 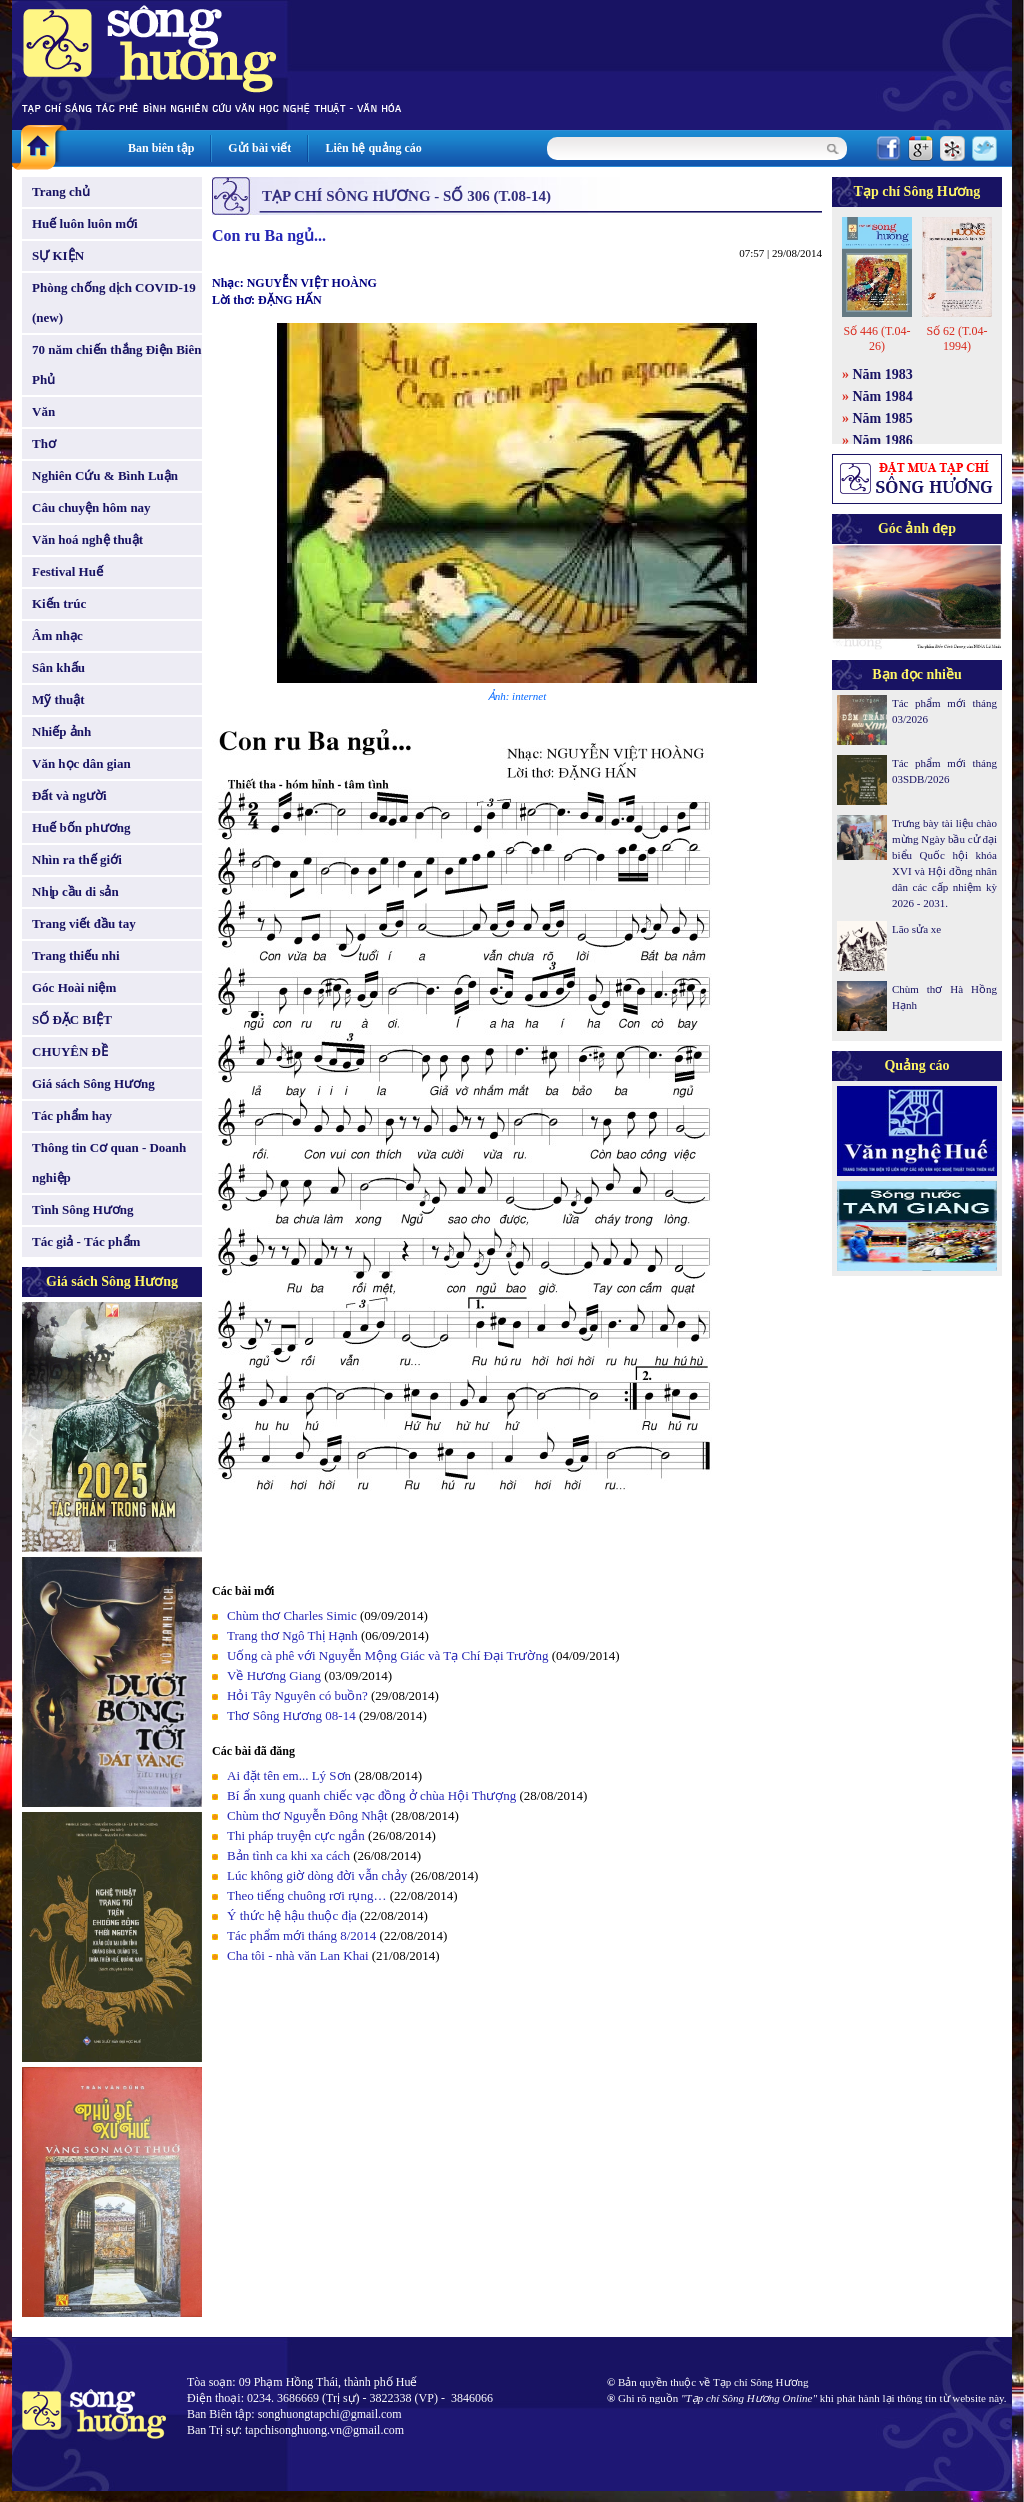 I want to click on Phòng chống dịch COVID-19 (new), so click(x=114, y=302).